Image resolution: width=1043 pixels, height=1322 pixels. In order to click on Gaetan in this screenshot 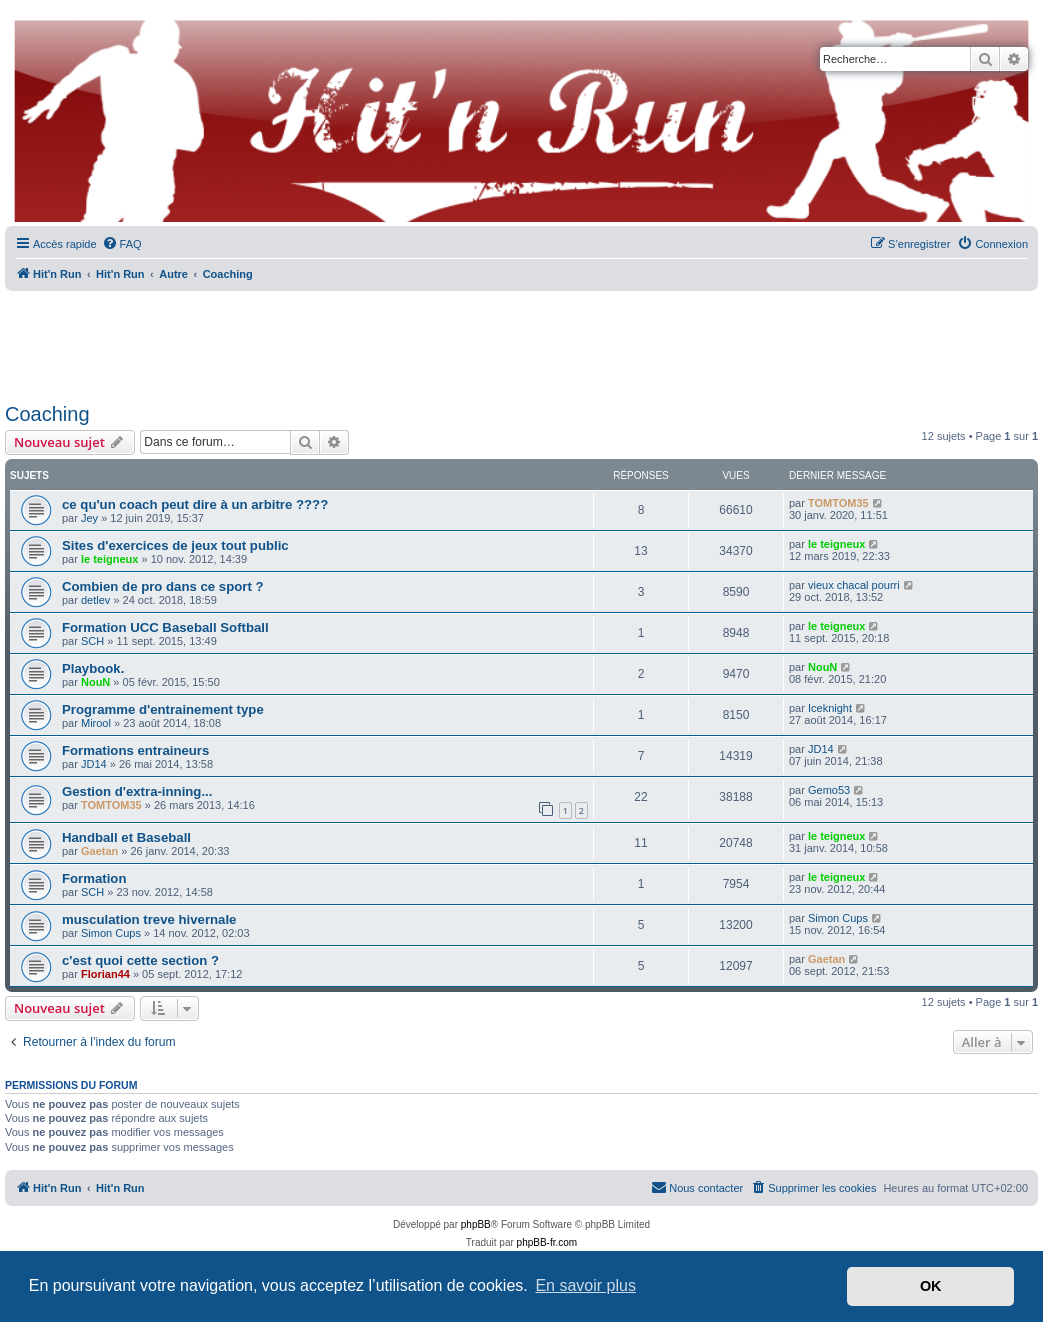, I will do `click(99, 851)`.